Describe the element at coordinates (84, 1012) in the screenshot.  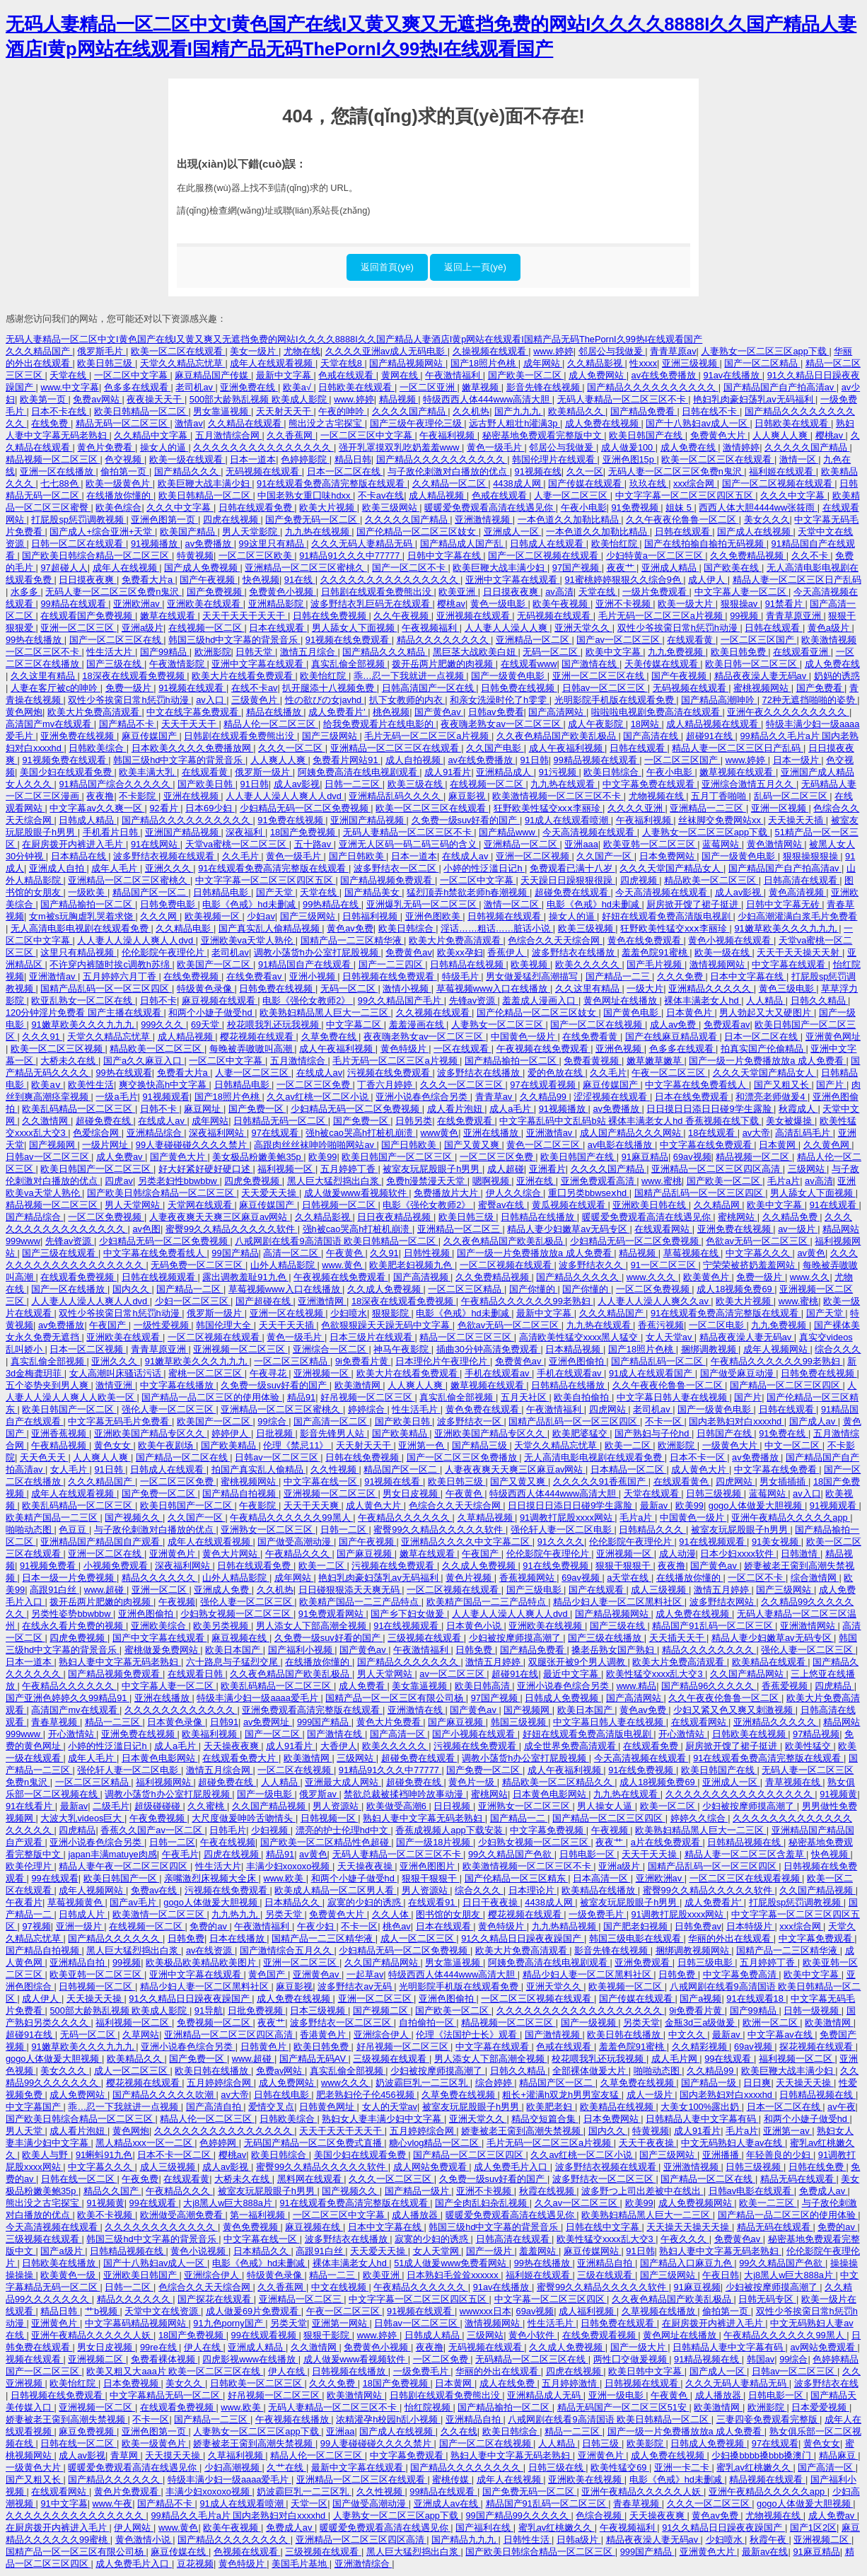
I see `120分钟淫片免费看 国产主播在线观看` at that location.